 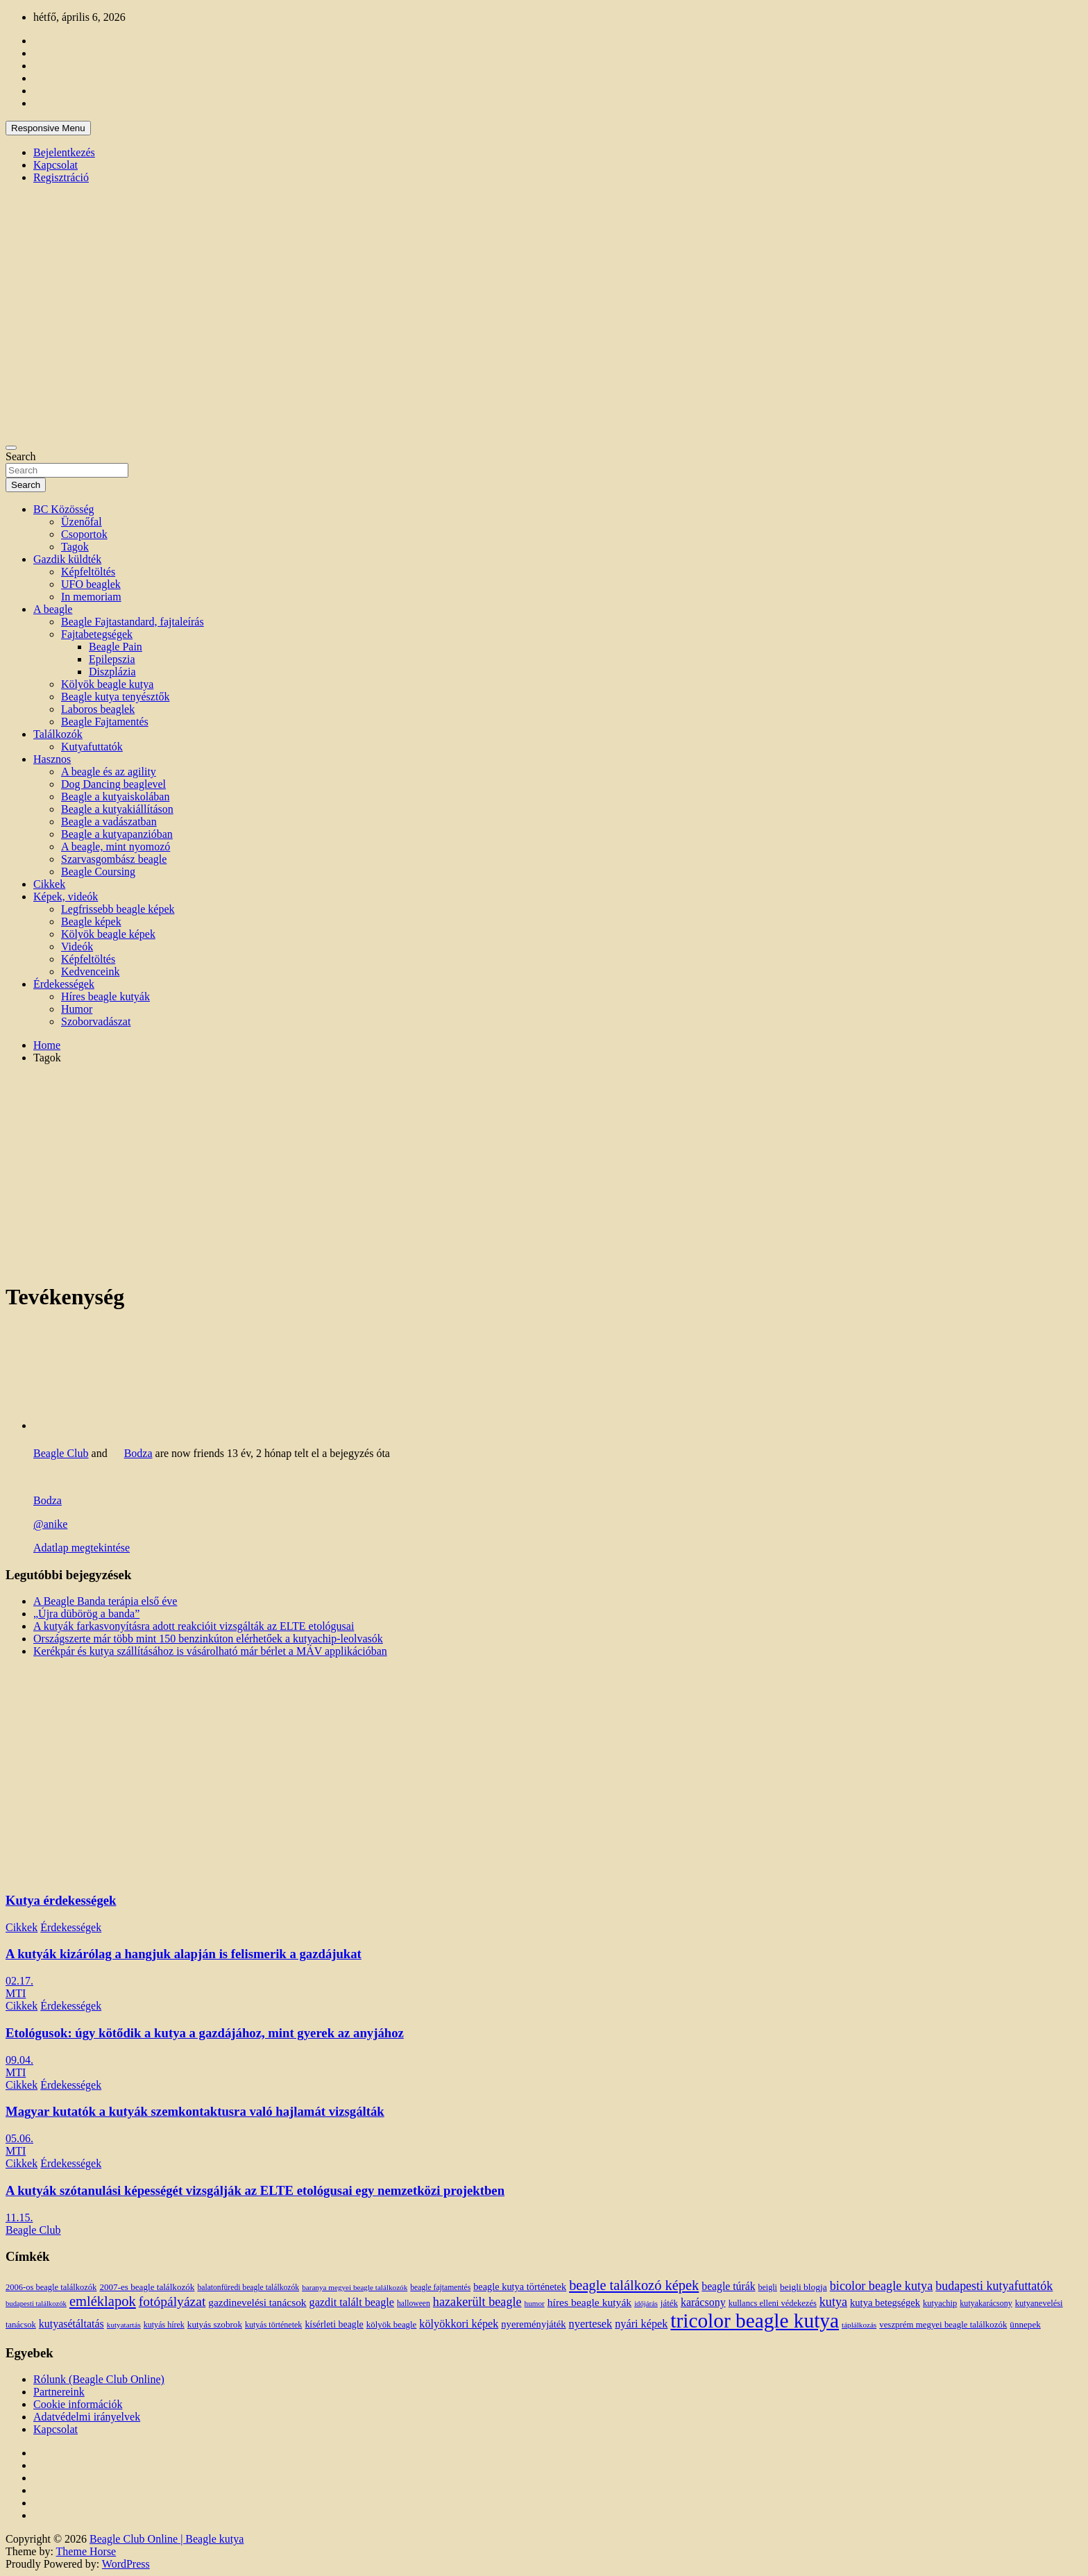 What do you see at coordinates (458, 2324) in the screenshot?
I see `kölyökkori képek [kölyökkori képek (27 elem)]` at bounding box center [458, 2324].